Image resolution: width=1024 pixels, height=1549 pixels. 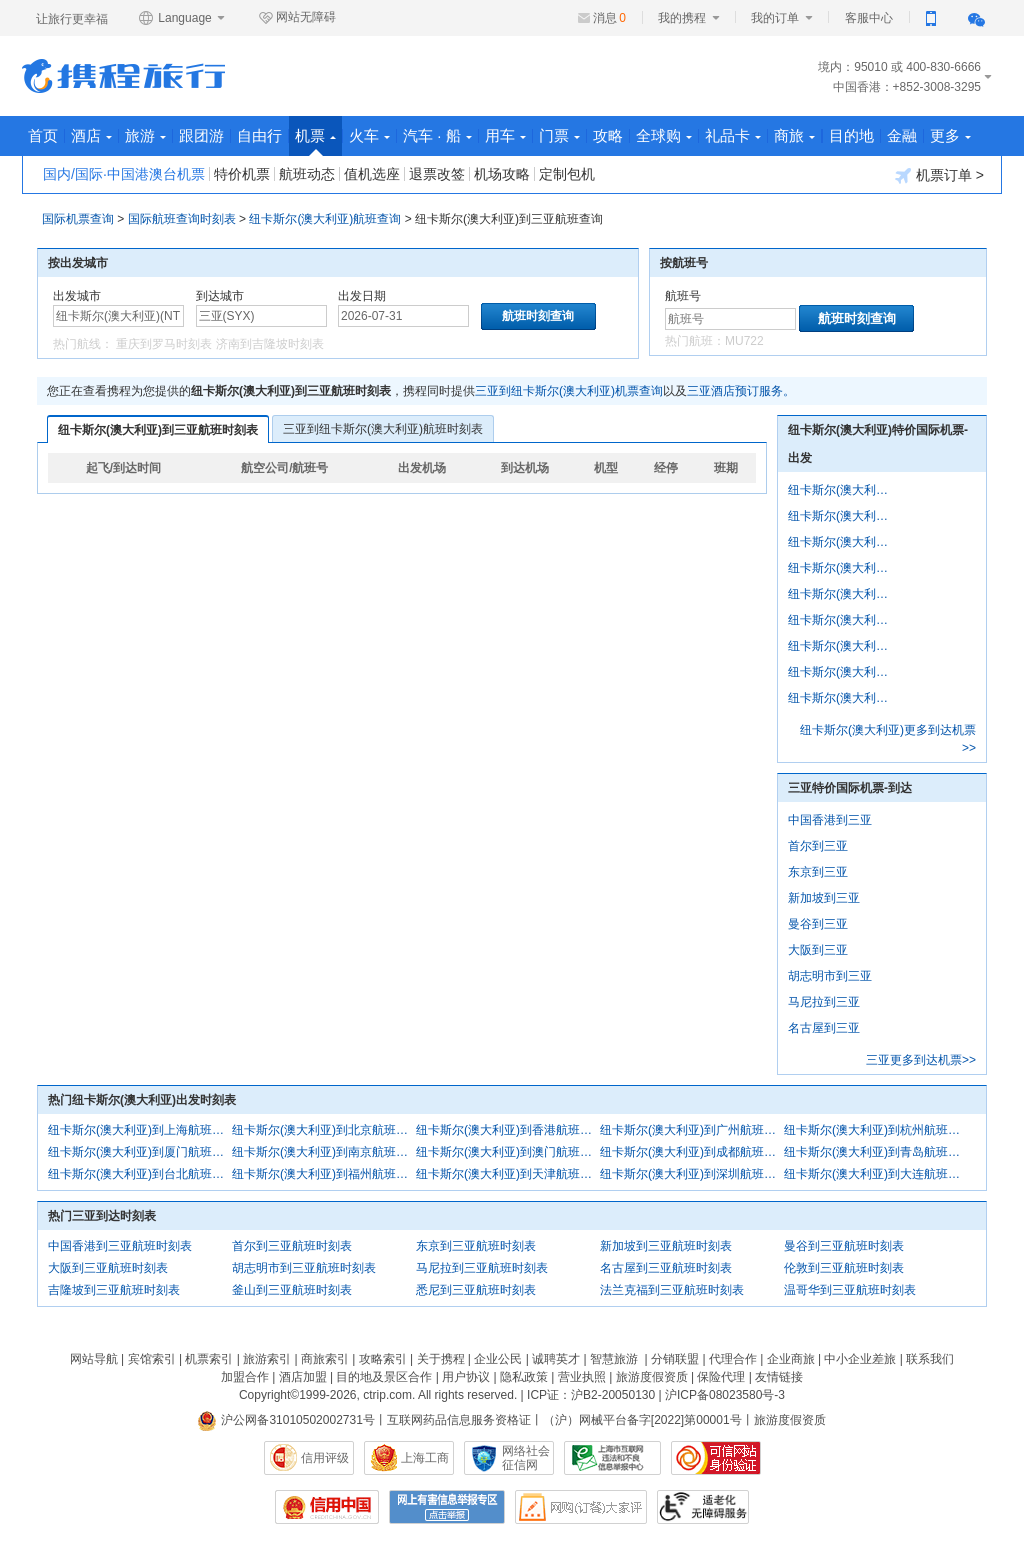 What do you see at coordinates (921, 1060) in the screenshot?
I see `三亚更多到达机票>>` at bounding box center [921, 1060].